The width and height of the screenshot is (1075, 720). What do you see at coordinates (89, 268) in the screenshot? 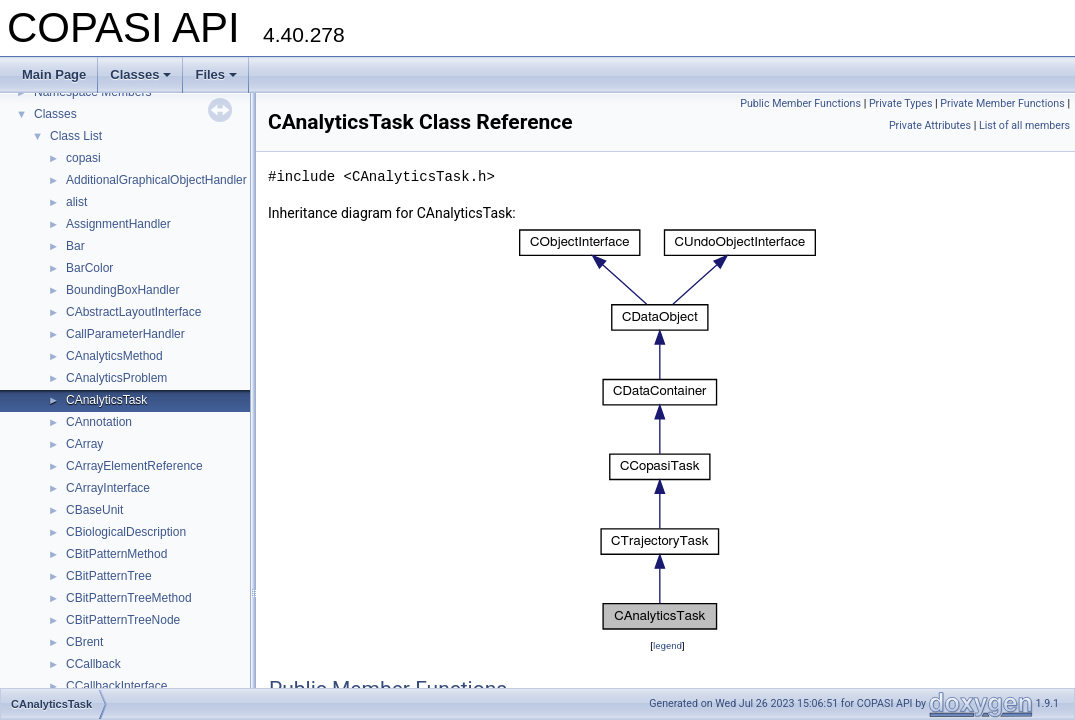
I see `BarColor` at bounding box center [89, 268].